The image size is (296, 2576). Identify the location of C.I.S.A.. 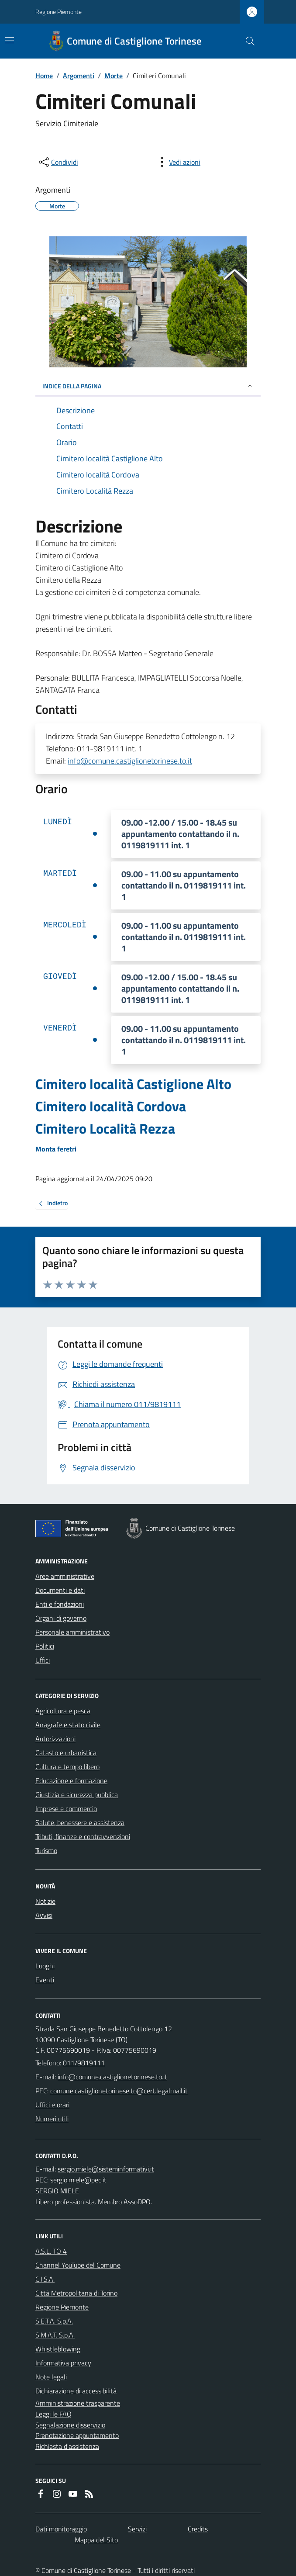
(45, 2279).